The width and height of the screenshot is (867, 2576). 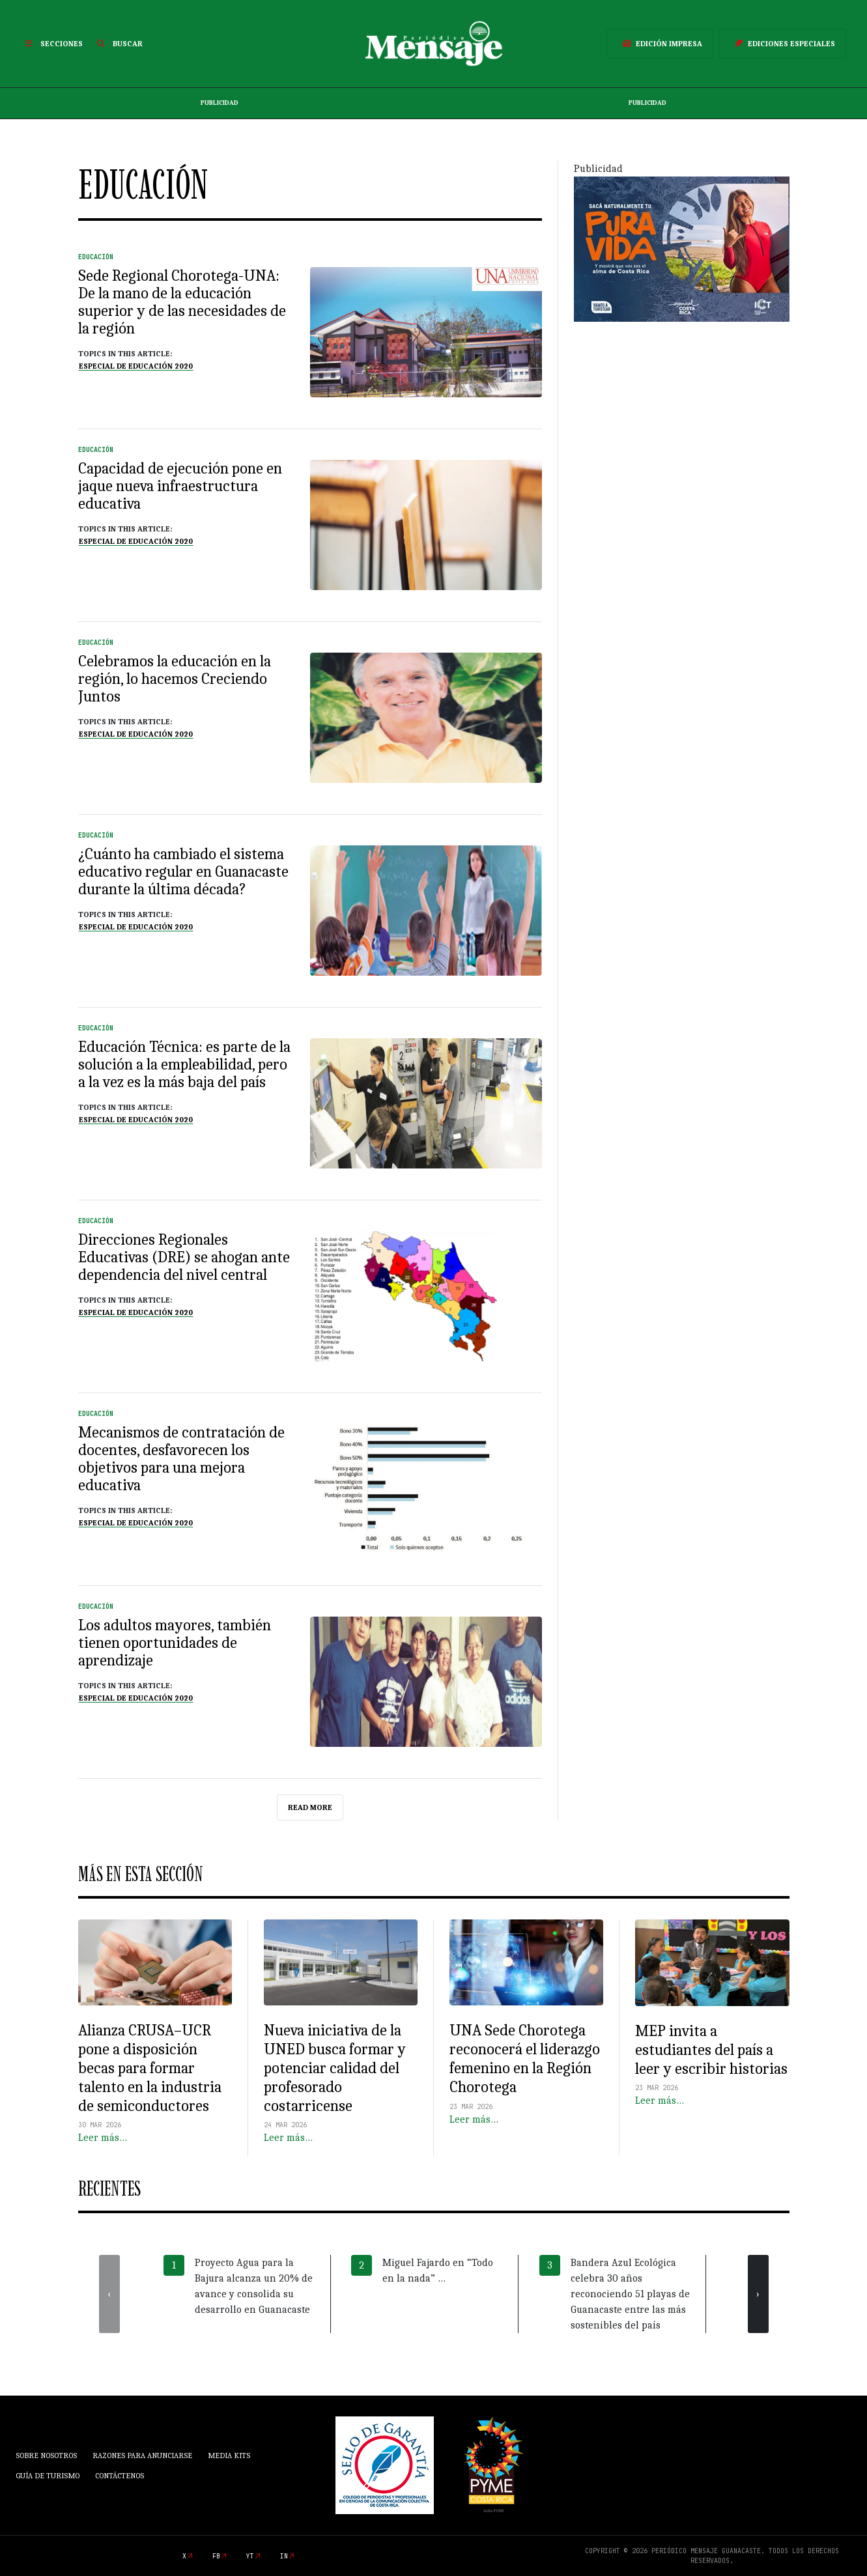 What do you see at coordinates (184, 1064) in the screenshot?
I see `Educación Técnica: es parte de la solución a la empleabilidad, pero a la vez es la más baja del país` at bounding box center [184, 1064].